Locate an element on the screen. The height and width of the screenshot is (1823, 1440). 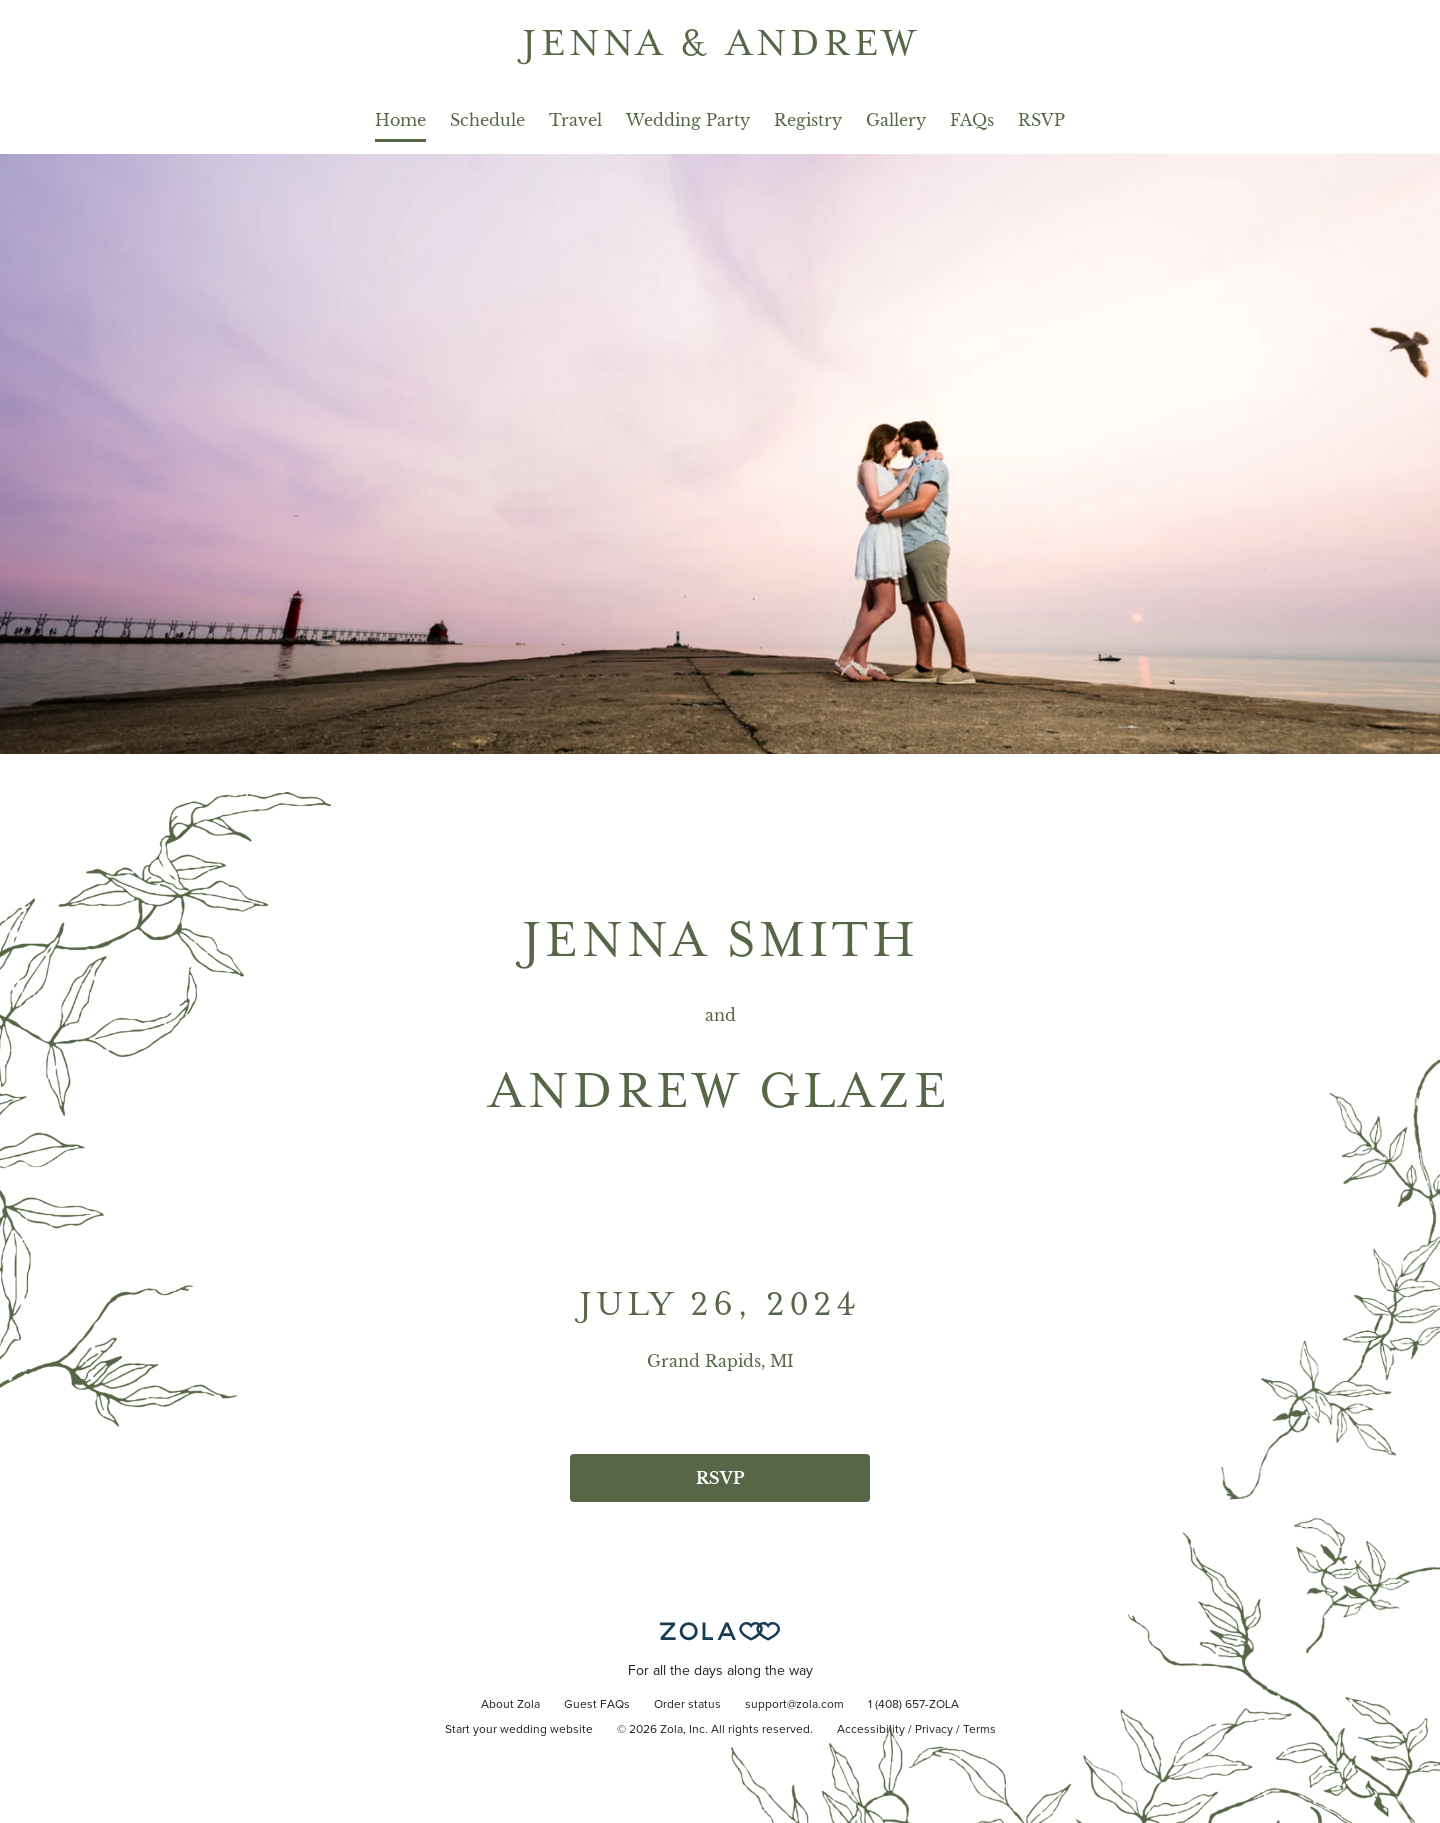
Accessibility is located at coordinates (871, 1730).